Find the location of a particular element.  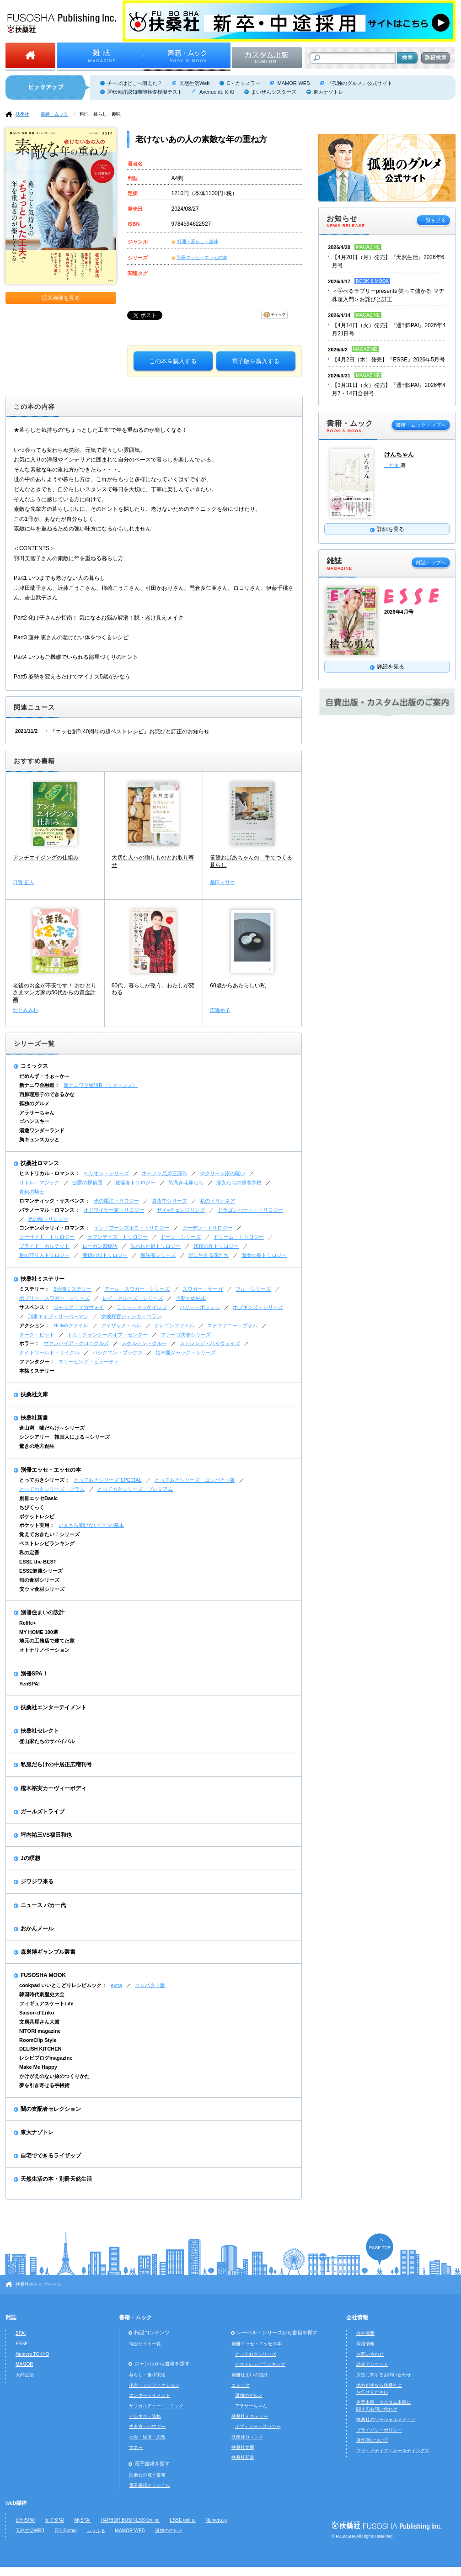

ファーゴ夫妻シリーズ is located at coordinates (186, 1334).